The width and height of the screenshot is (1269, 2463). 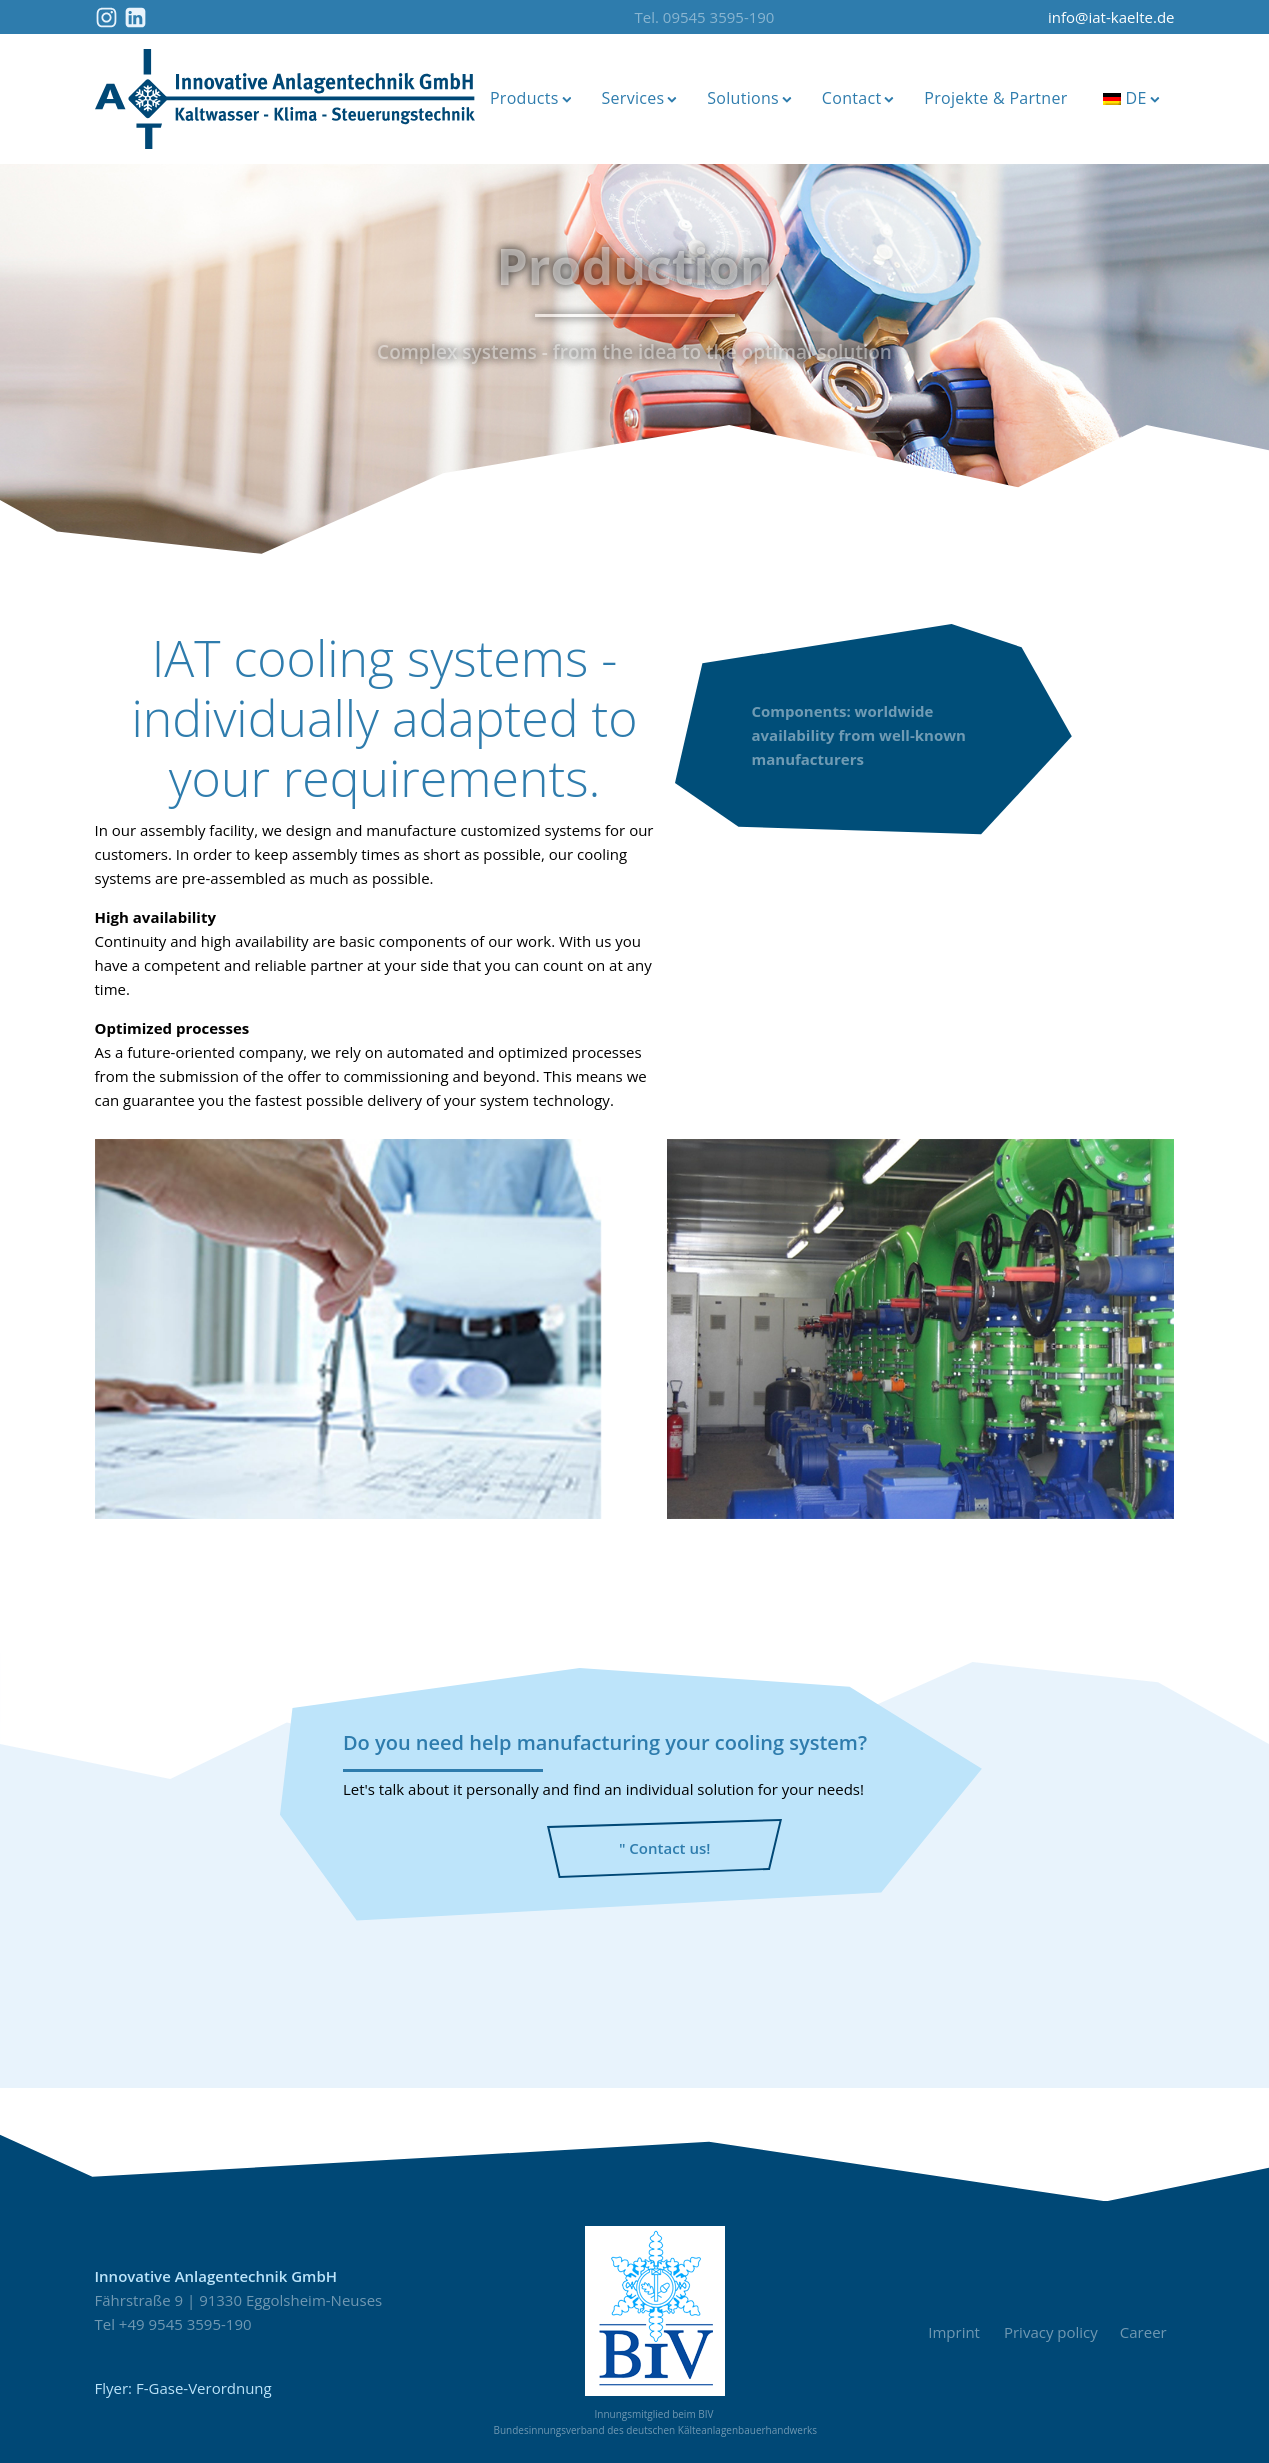 I want to click on Tel +49 9545 3595-190, so click(x=173, y=2324).